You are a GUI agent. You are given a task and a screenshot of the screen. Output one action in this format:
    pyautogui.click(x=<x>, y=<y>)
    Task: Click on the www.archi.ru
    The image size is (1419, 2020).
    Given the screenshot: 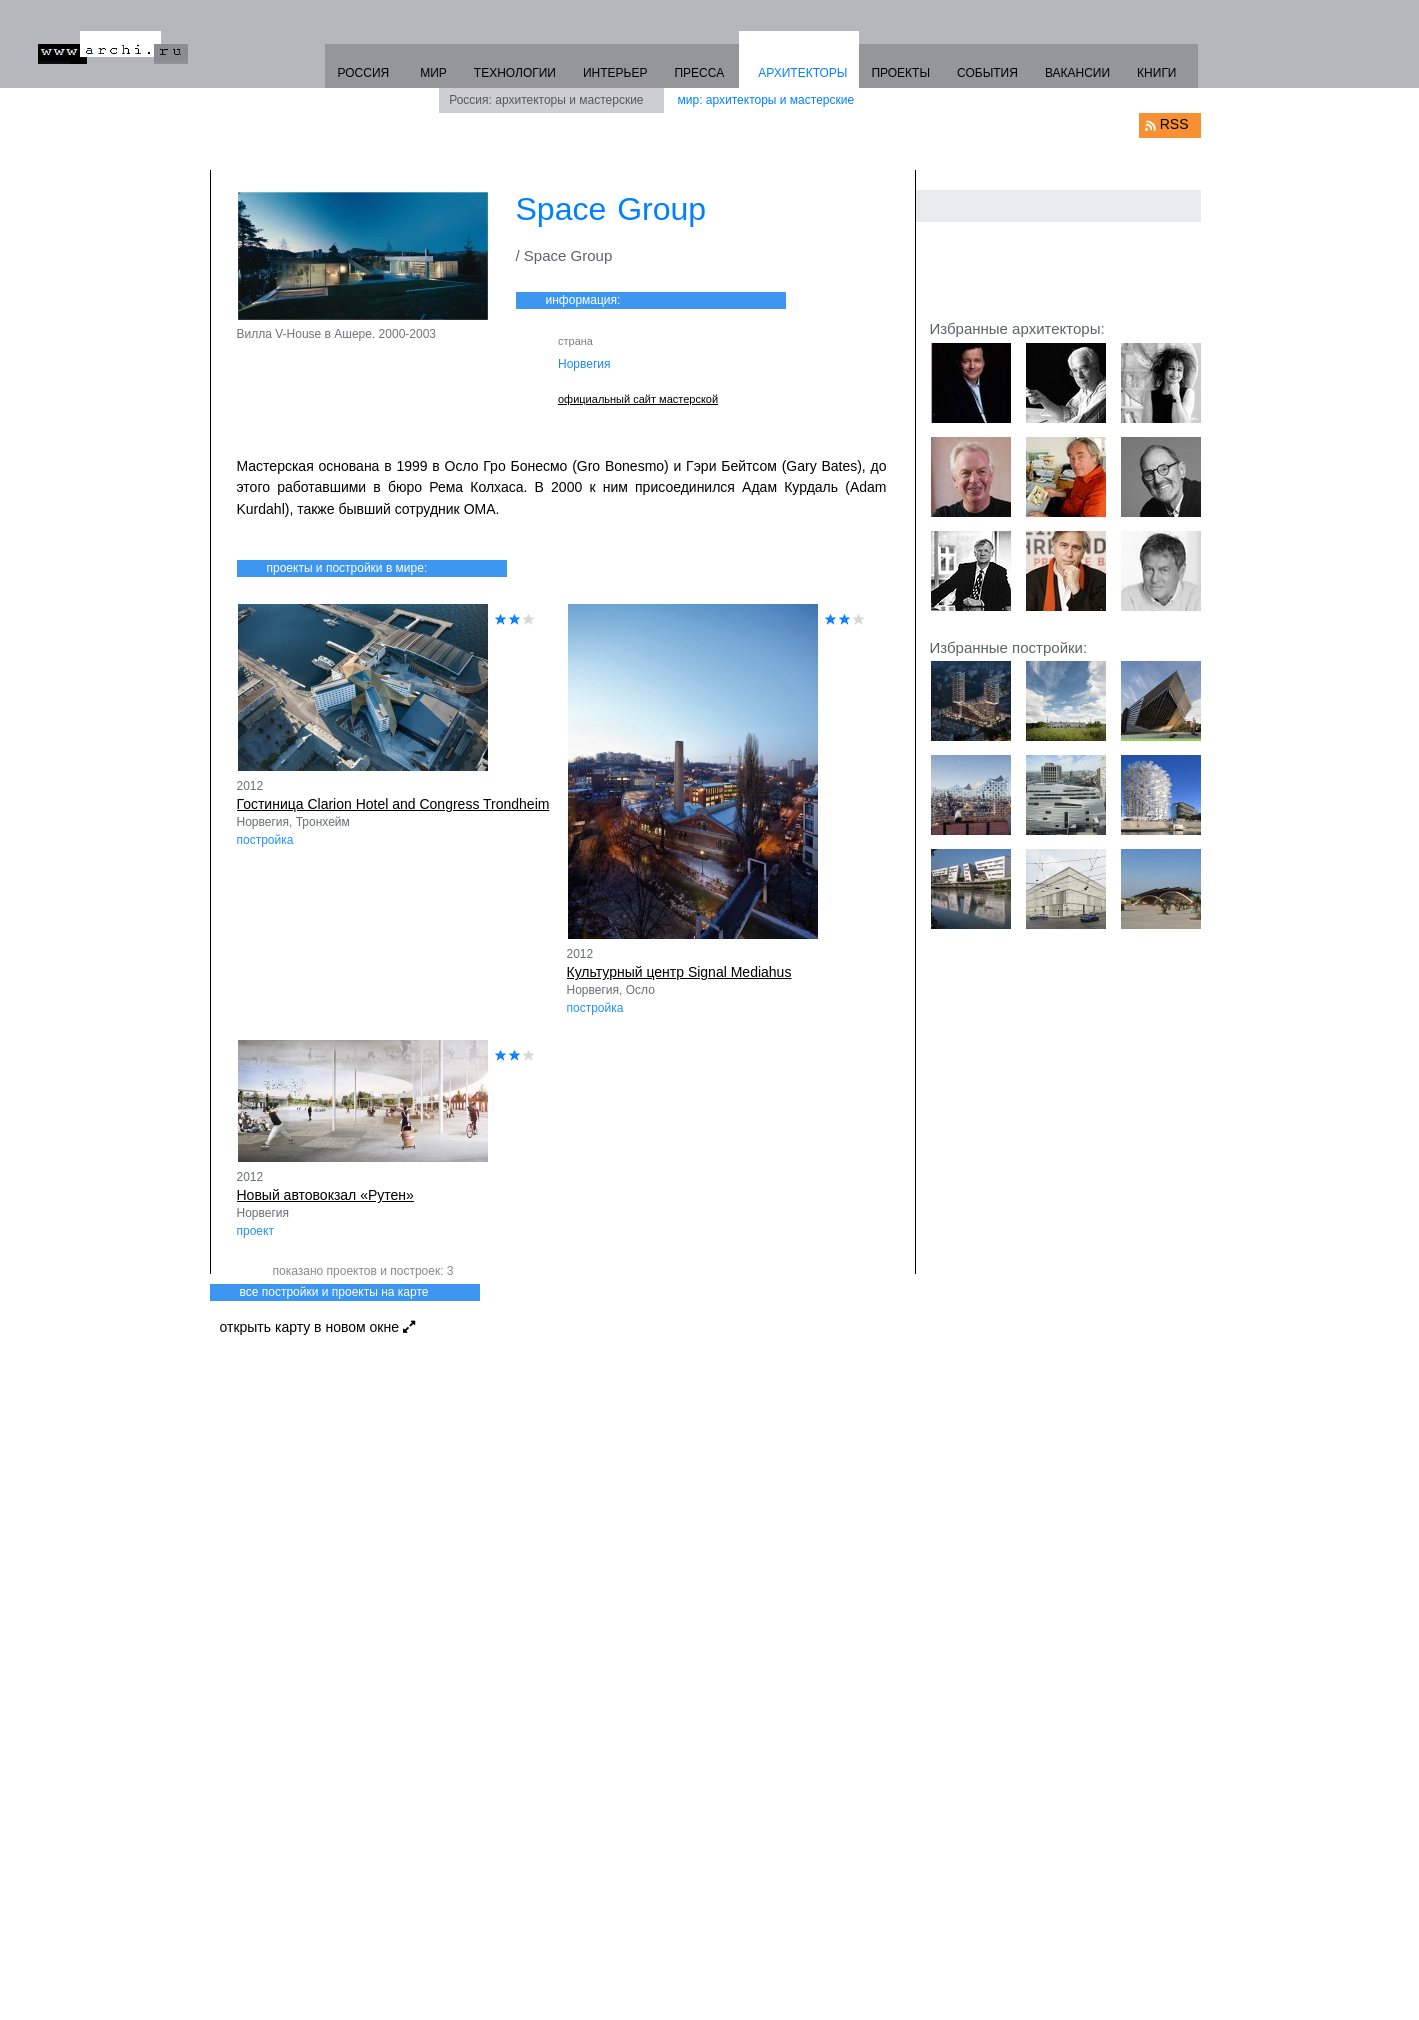 What is the action you would take?
    pyautogui.click(x=113, y=47)
    